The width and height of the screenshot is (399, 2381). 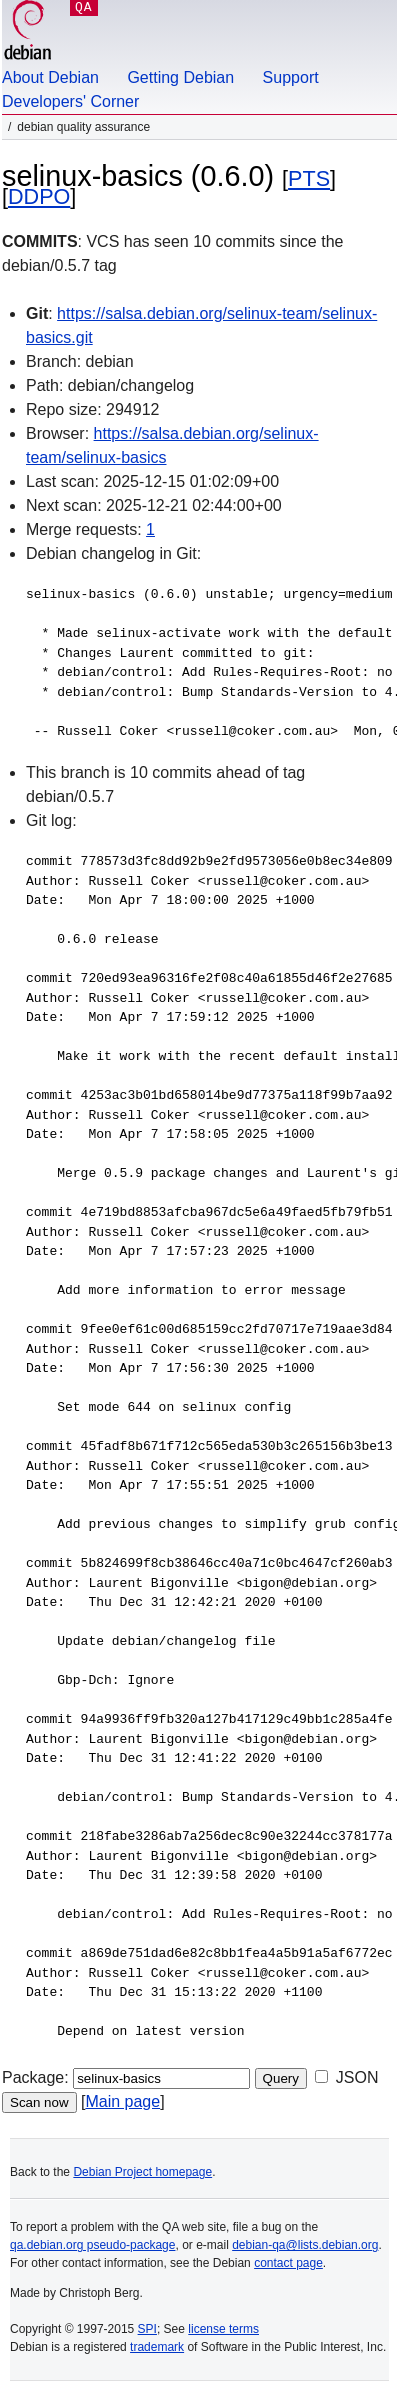 What do you see at coordinates (122, 2101) in the screenshot?
I see `Main page` at bounding box center [122, 2101].